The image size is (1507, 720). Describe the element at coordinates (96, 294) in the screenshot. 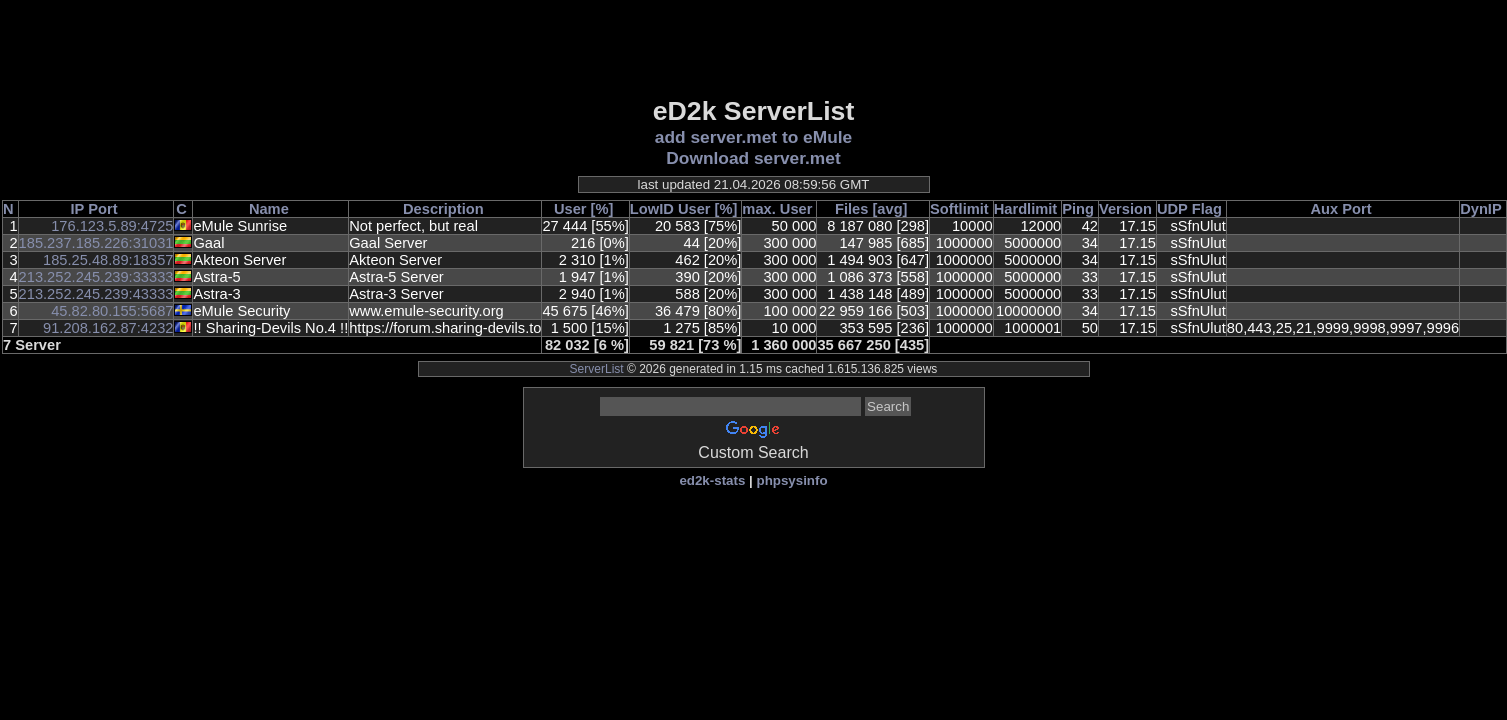

I see `213.252.245.239:43333` at that location.